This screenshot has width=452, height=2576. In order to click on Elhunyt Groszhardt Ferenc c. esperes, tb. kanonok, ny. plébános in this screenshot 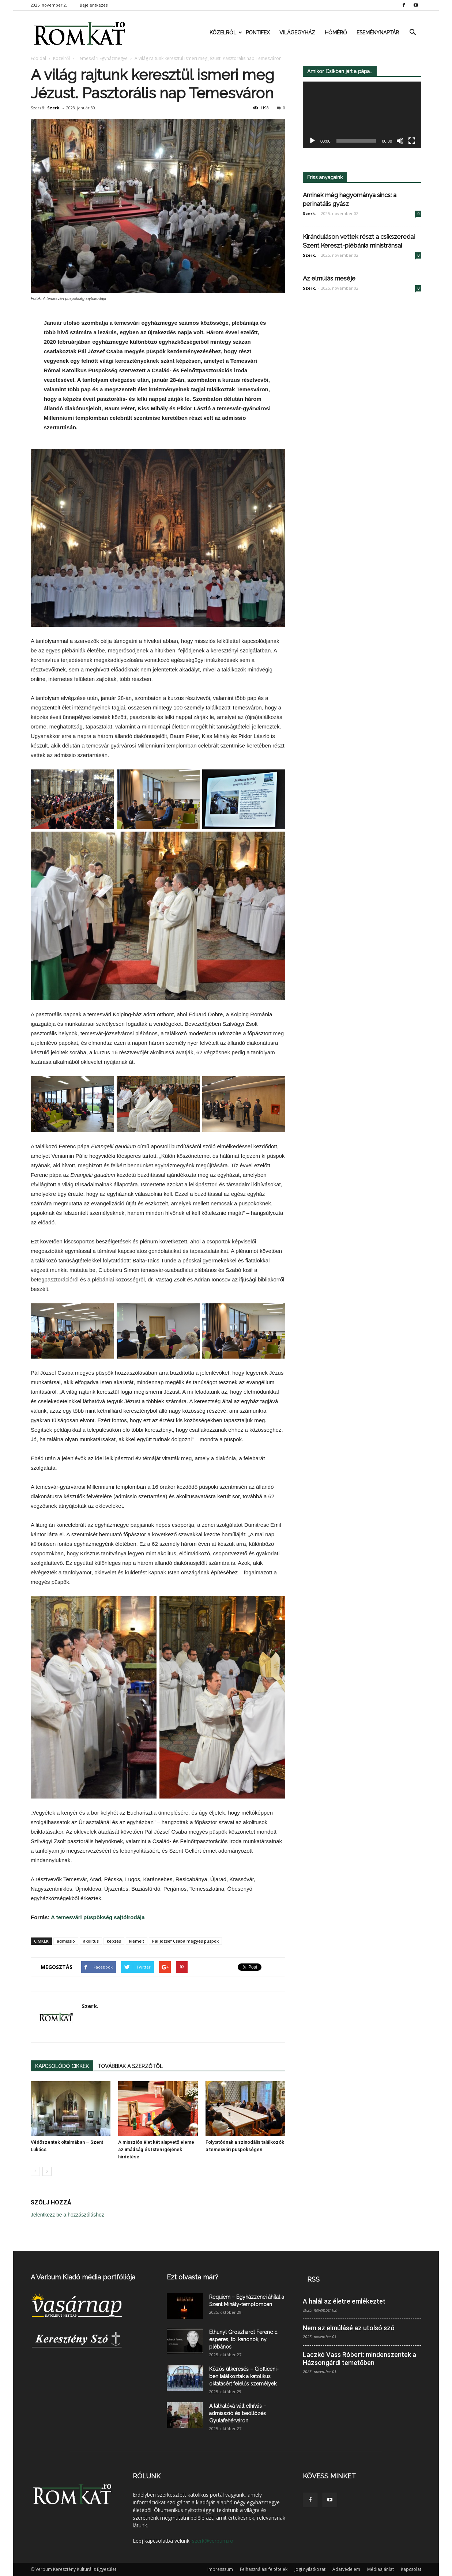, I will do `click(243, 2339)`.